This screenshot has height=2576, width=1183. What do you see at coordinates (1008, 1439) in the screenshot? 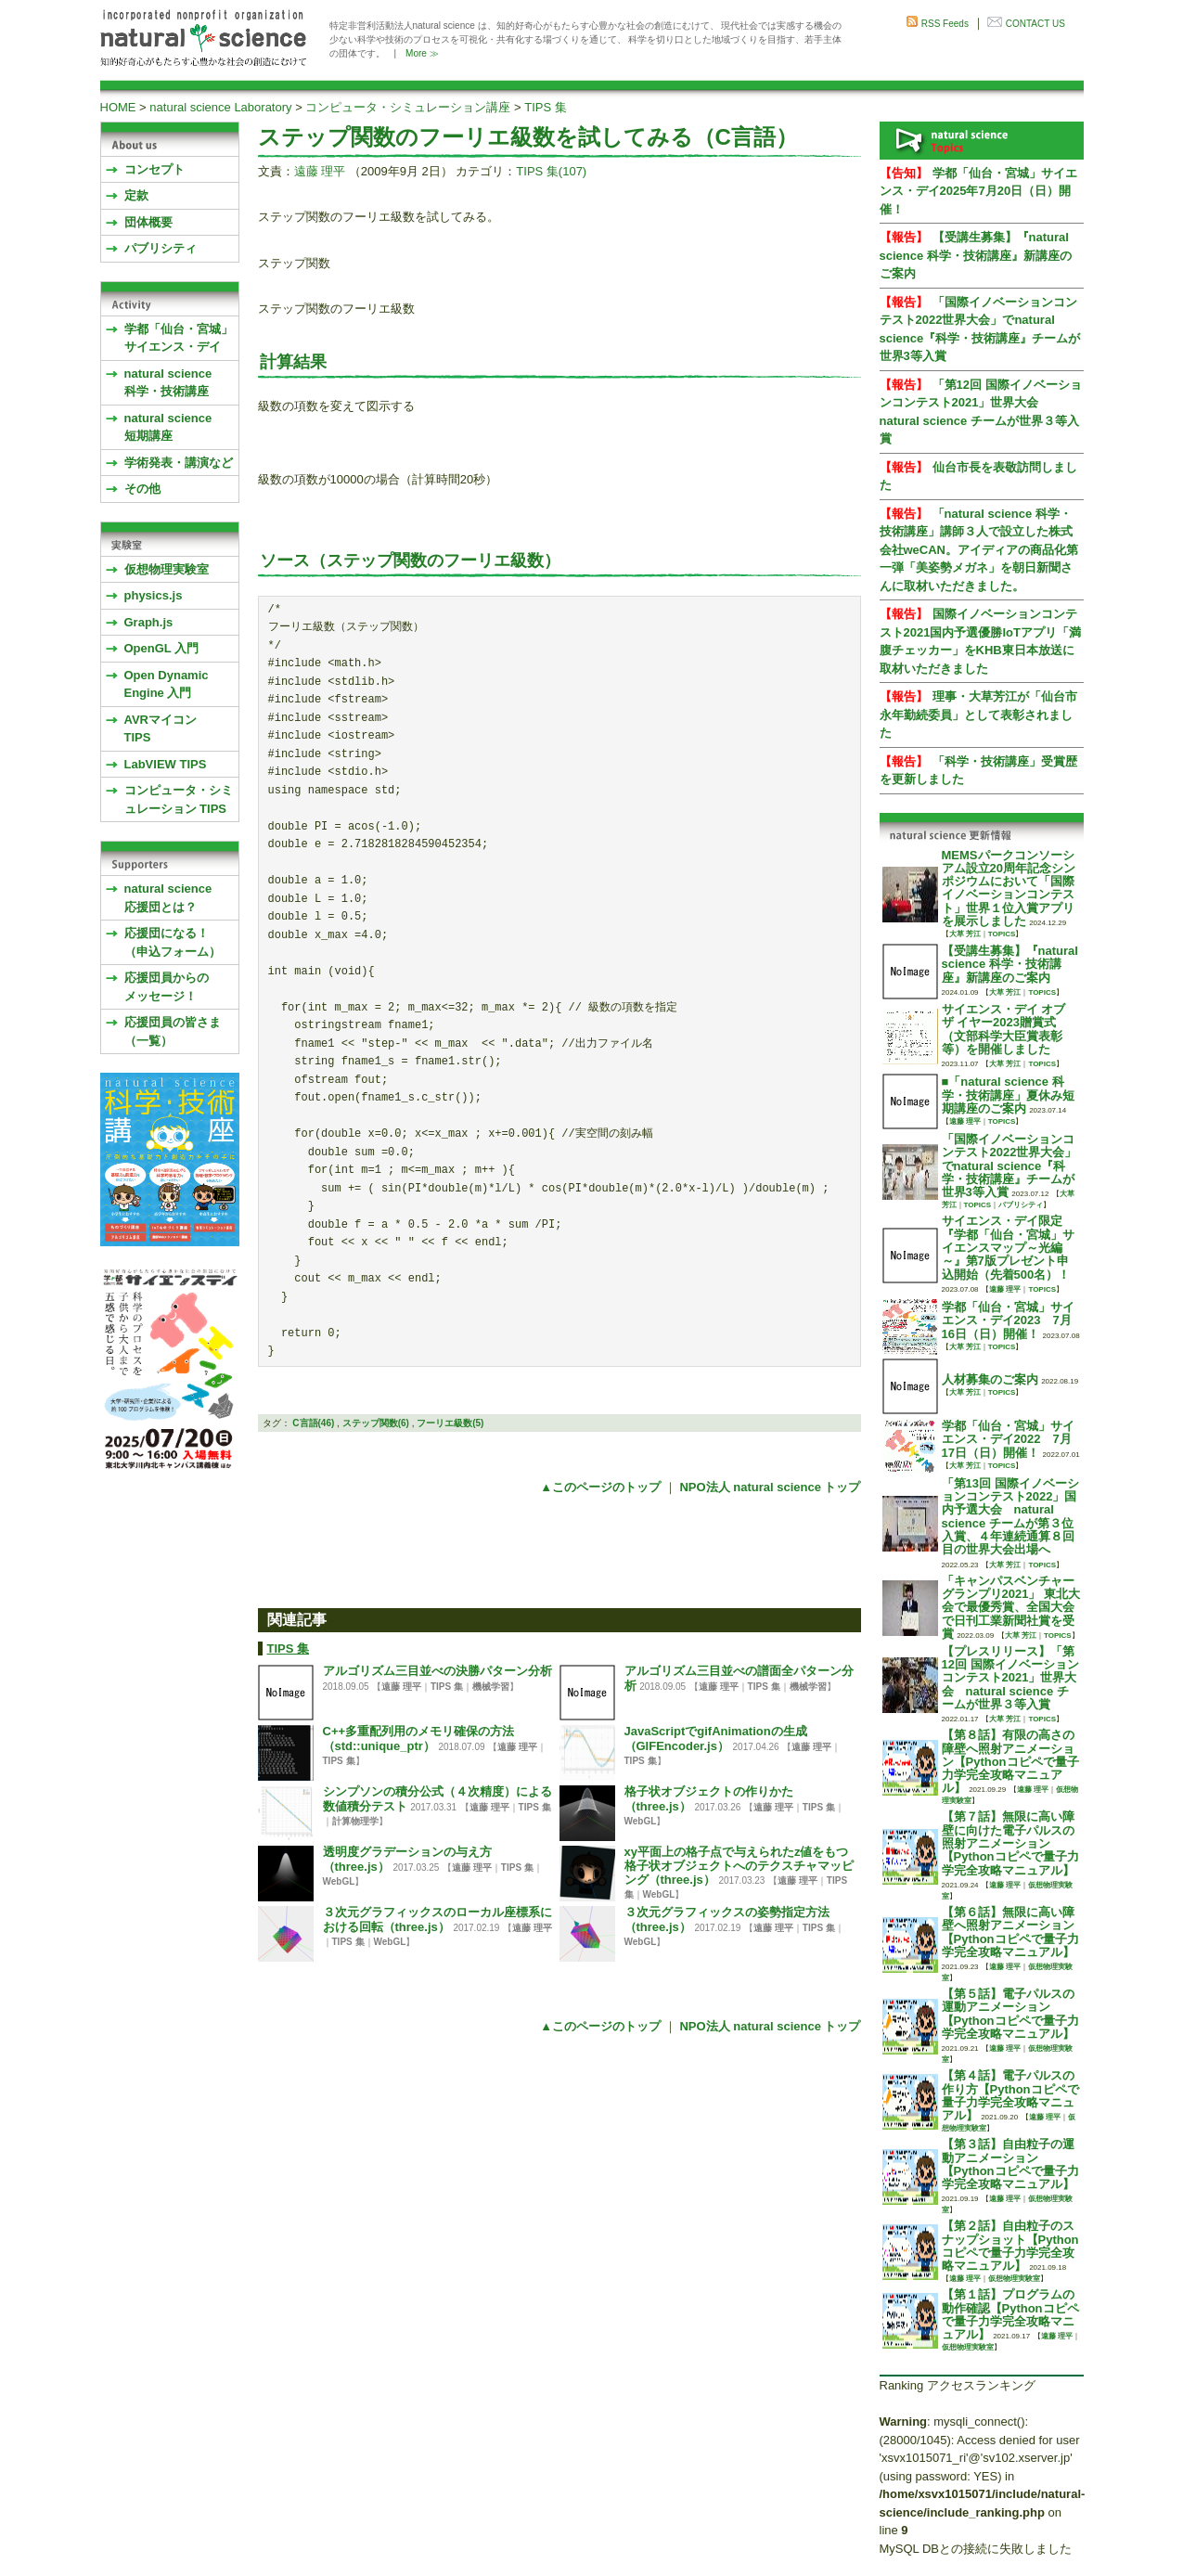
I see `学都「仙台・宮城」サイエンス・デイ2022 7月17日（日）開催！` at bounding box center [1008, 1439].